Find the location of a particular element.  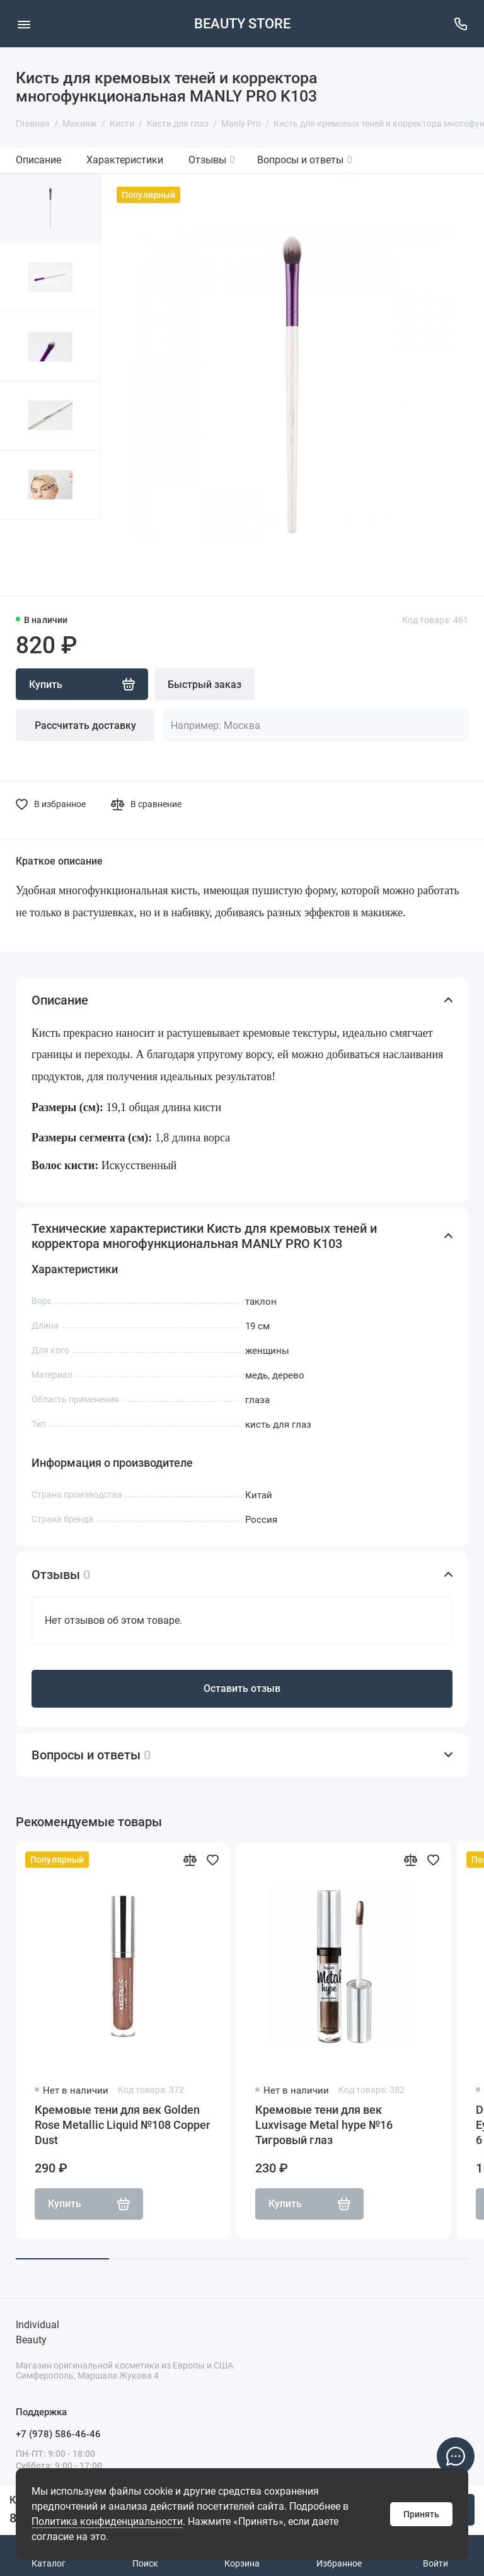

Принять is located at coordinates (421, 2514).